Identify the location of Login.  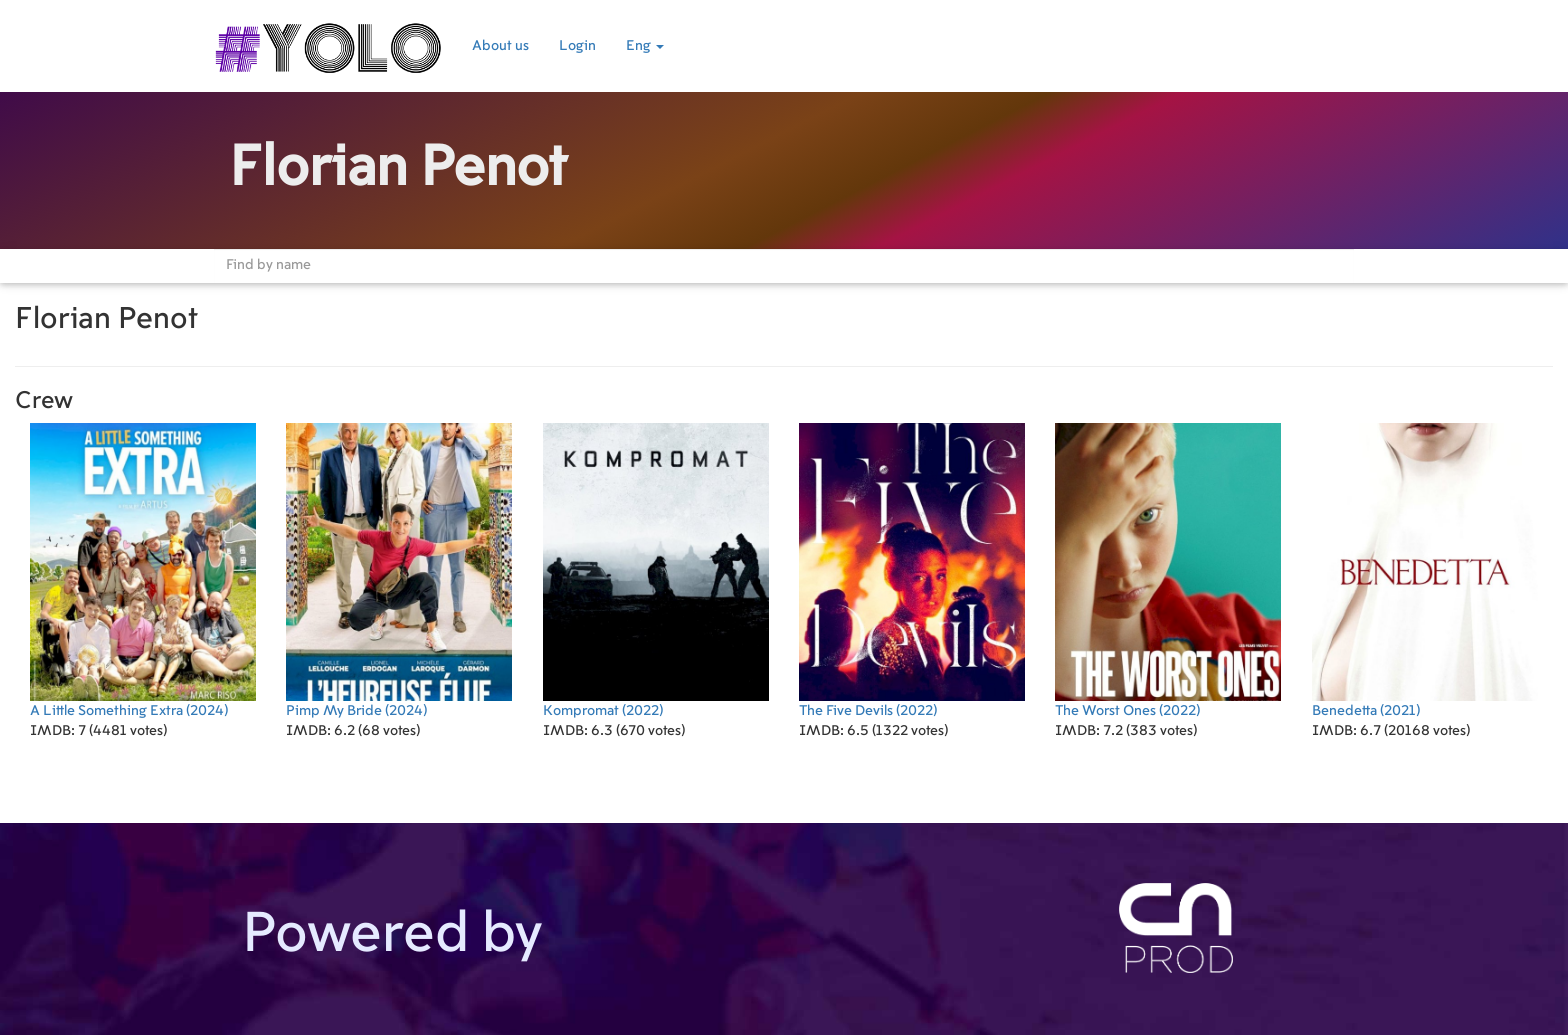
(577, 46).